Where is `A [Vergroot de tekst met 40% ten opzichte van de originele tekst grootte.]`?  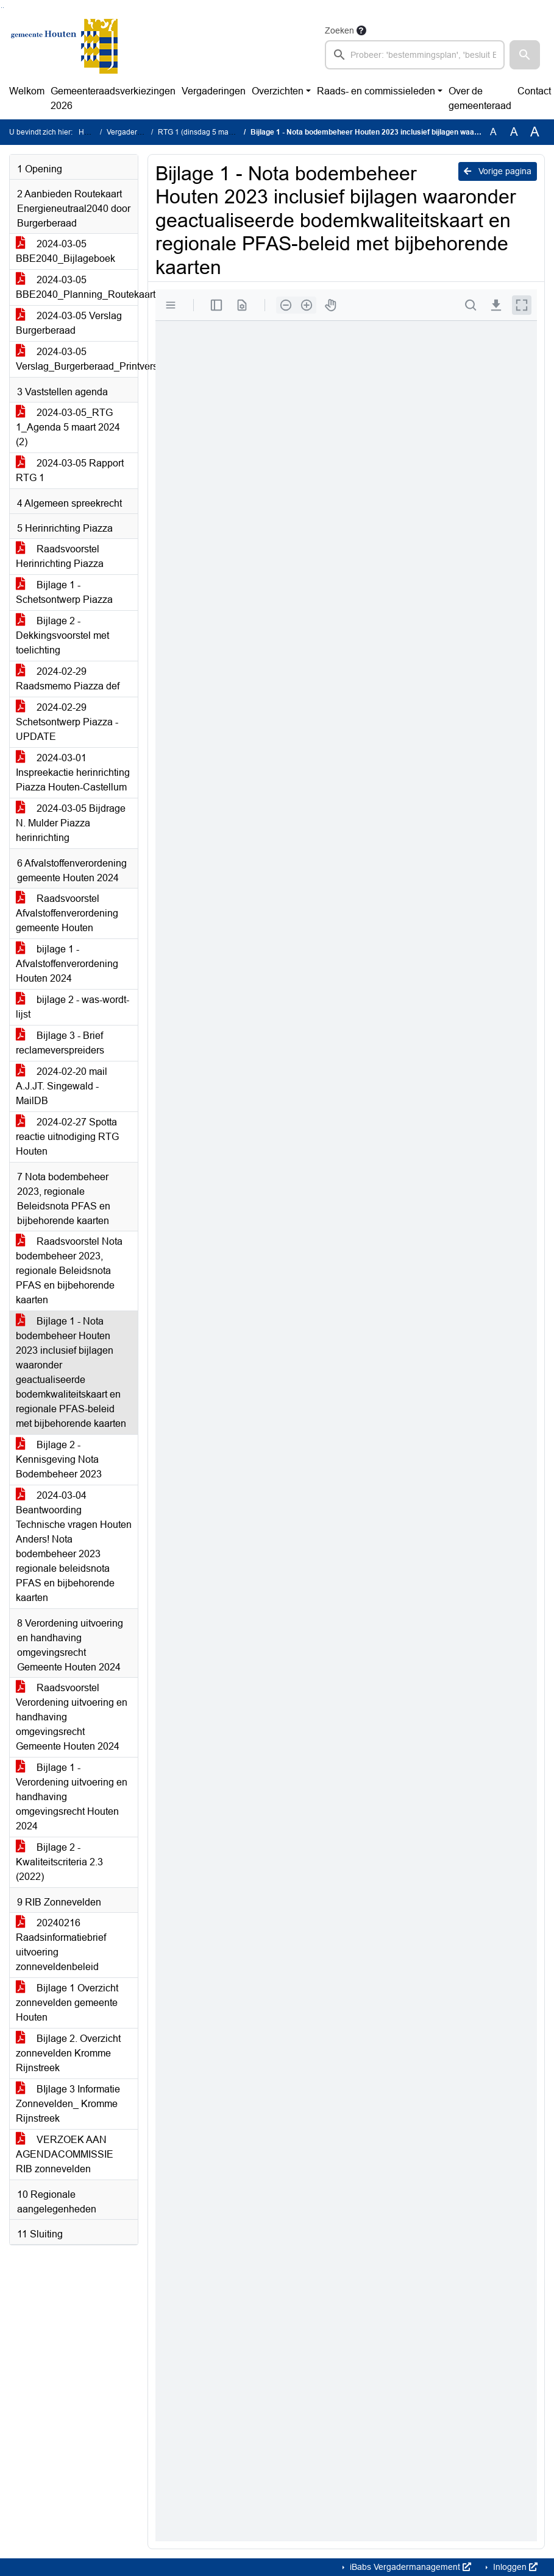
A [Vergroot de tekst met 40% ten opzichte van de originele tekst grootte.] is located at coordinates (534, 132).